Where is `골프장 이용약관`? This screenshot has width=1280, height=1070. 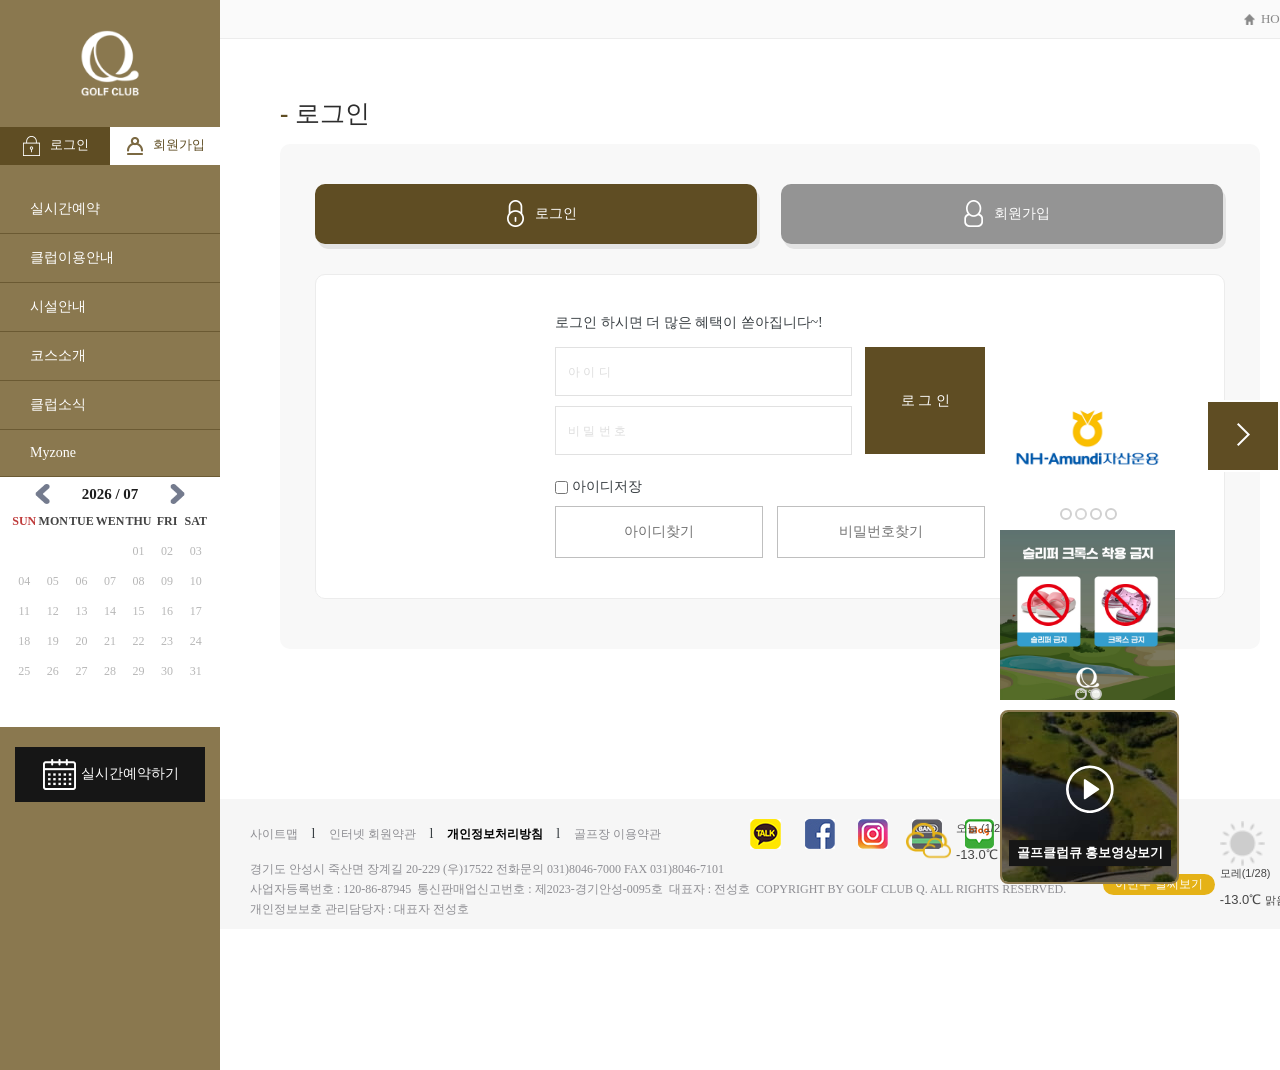
골프장 이용약관 is located at coordinates (617, 834).